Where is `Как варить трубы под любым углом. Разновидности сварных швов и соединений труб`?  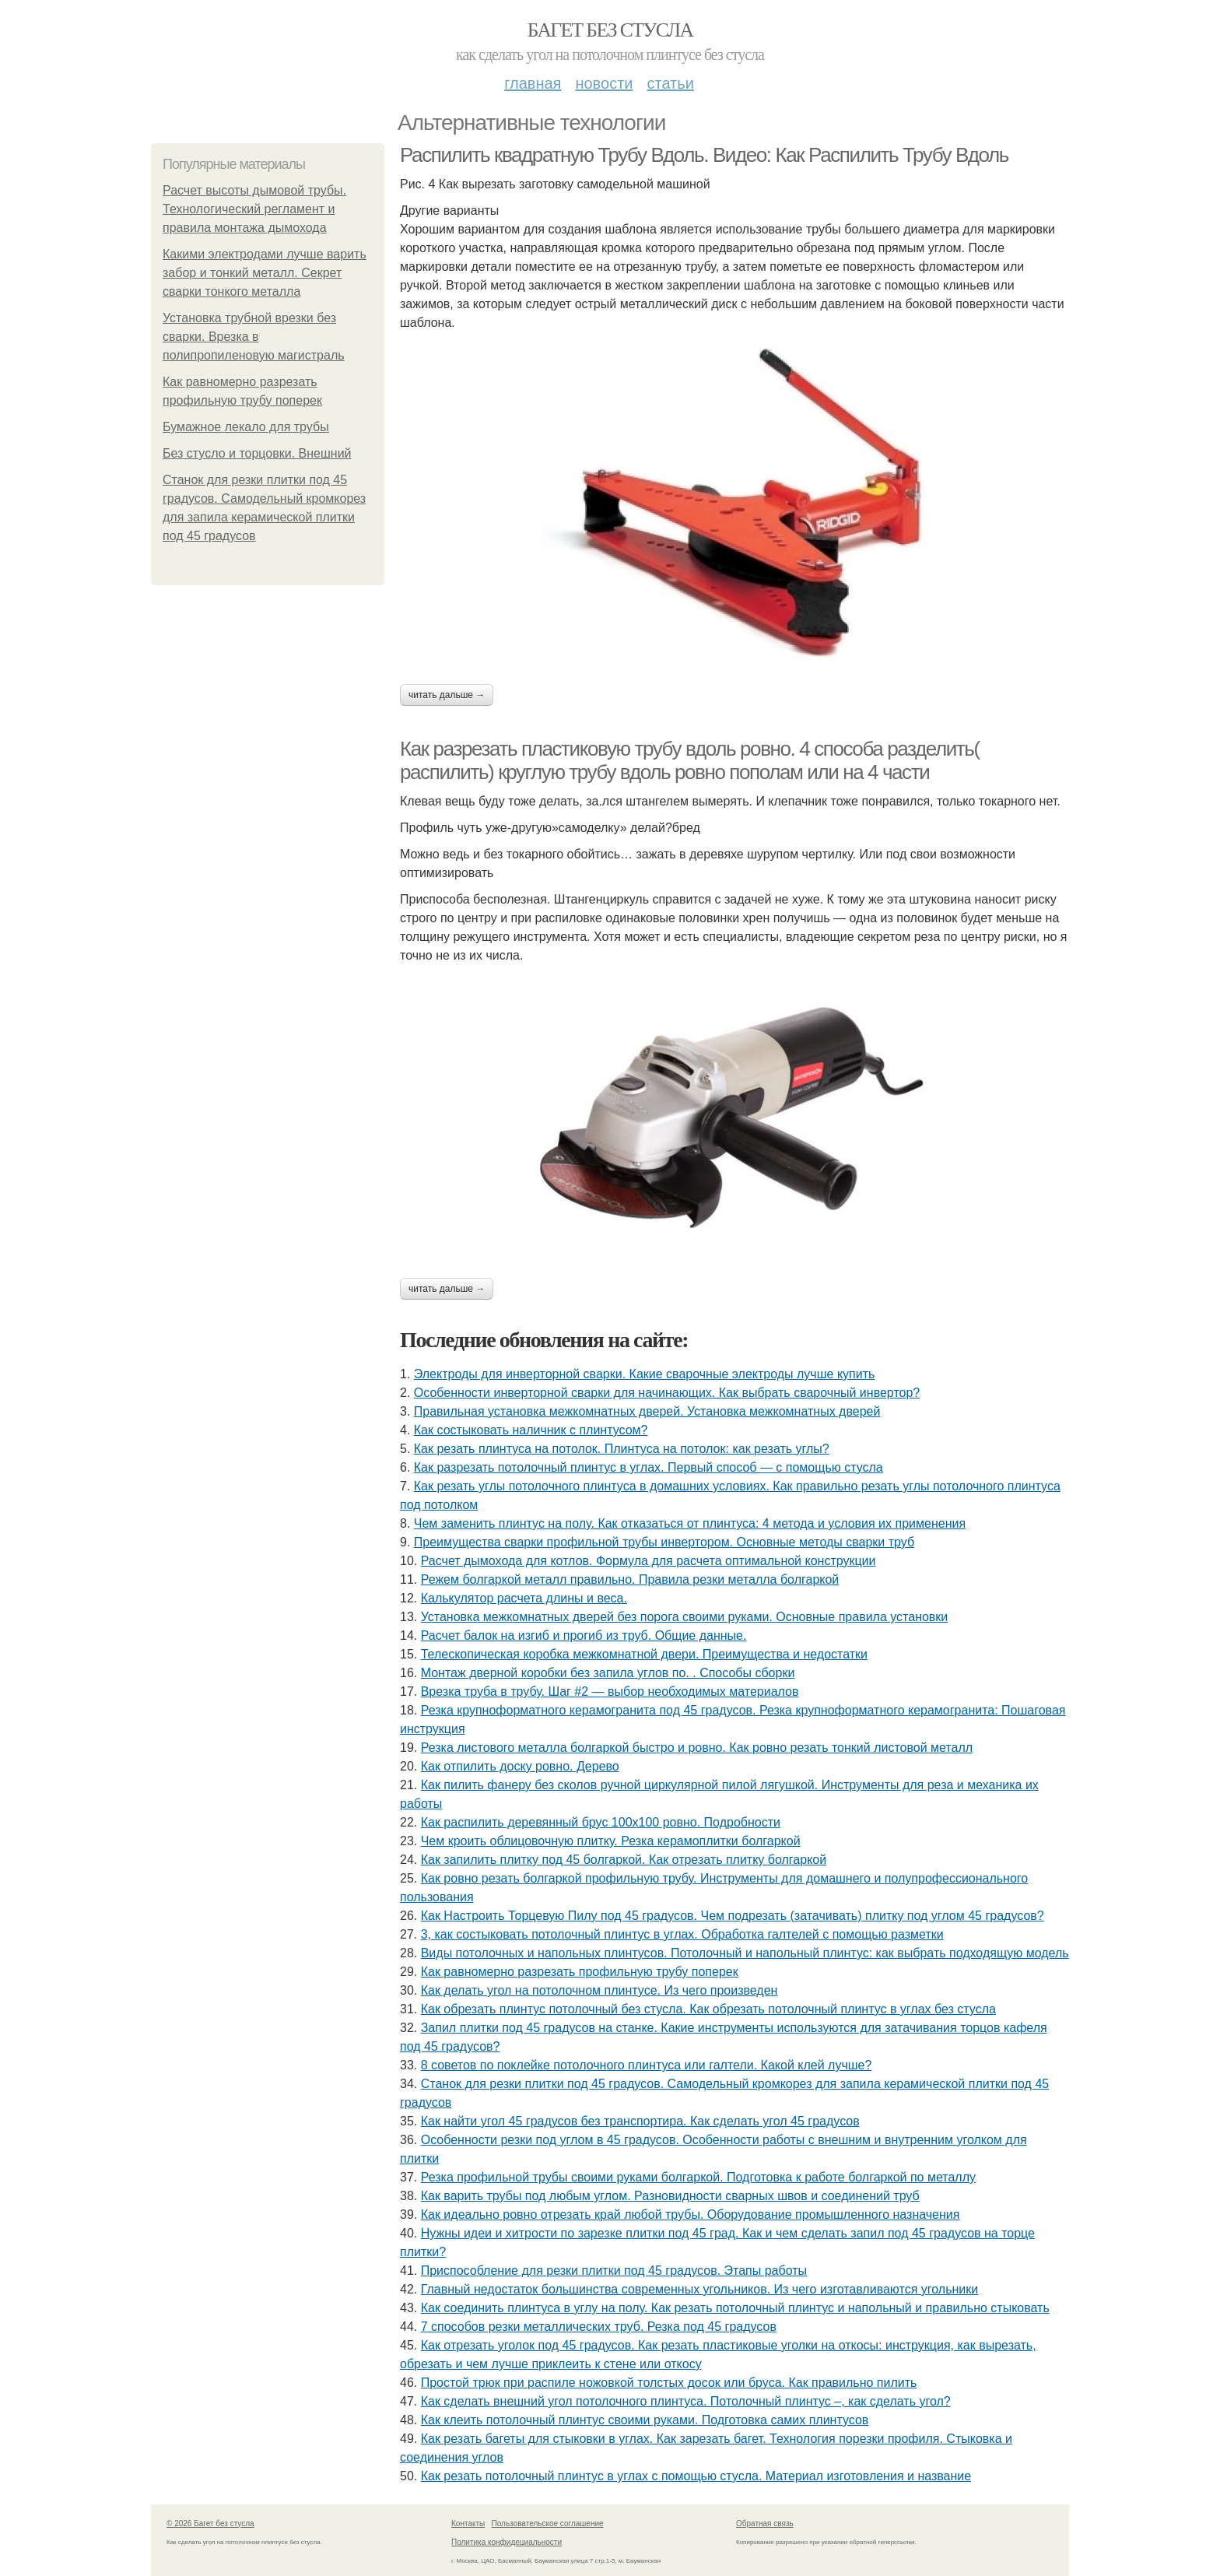
Как варить трубы под любым углом. Разновидности сварных швов и соединений труб is located at coordinates (670, 2195).